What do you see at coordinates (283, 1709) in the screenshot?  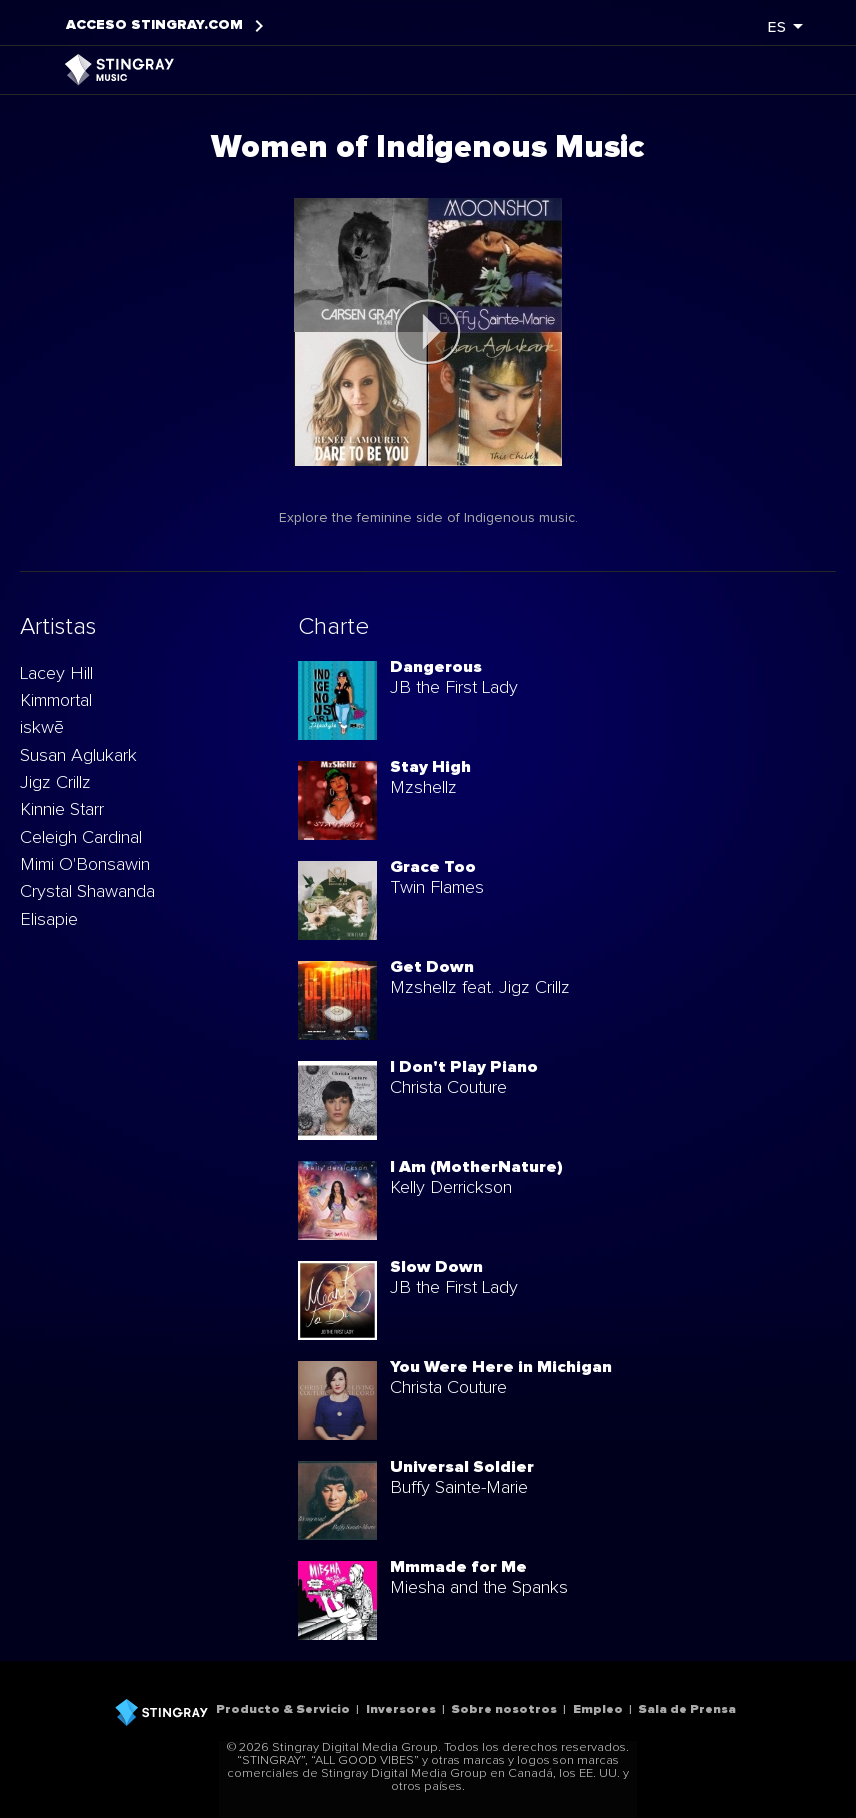 I see `Producto & Servicio` at bounding box center [283, 1709].